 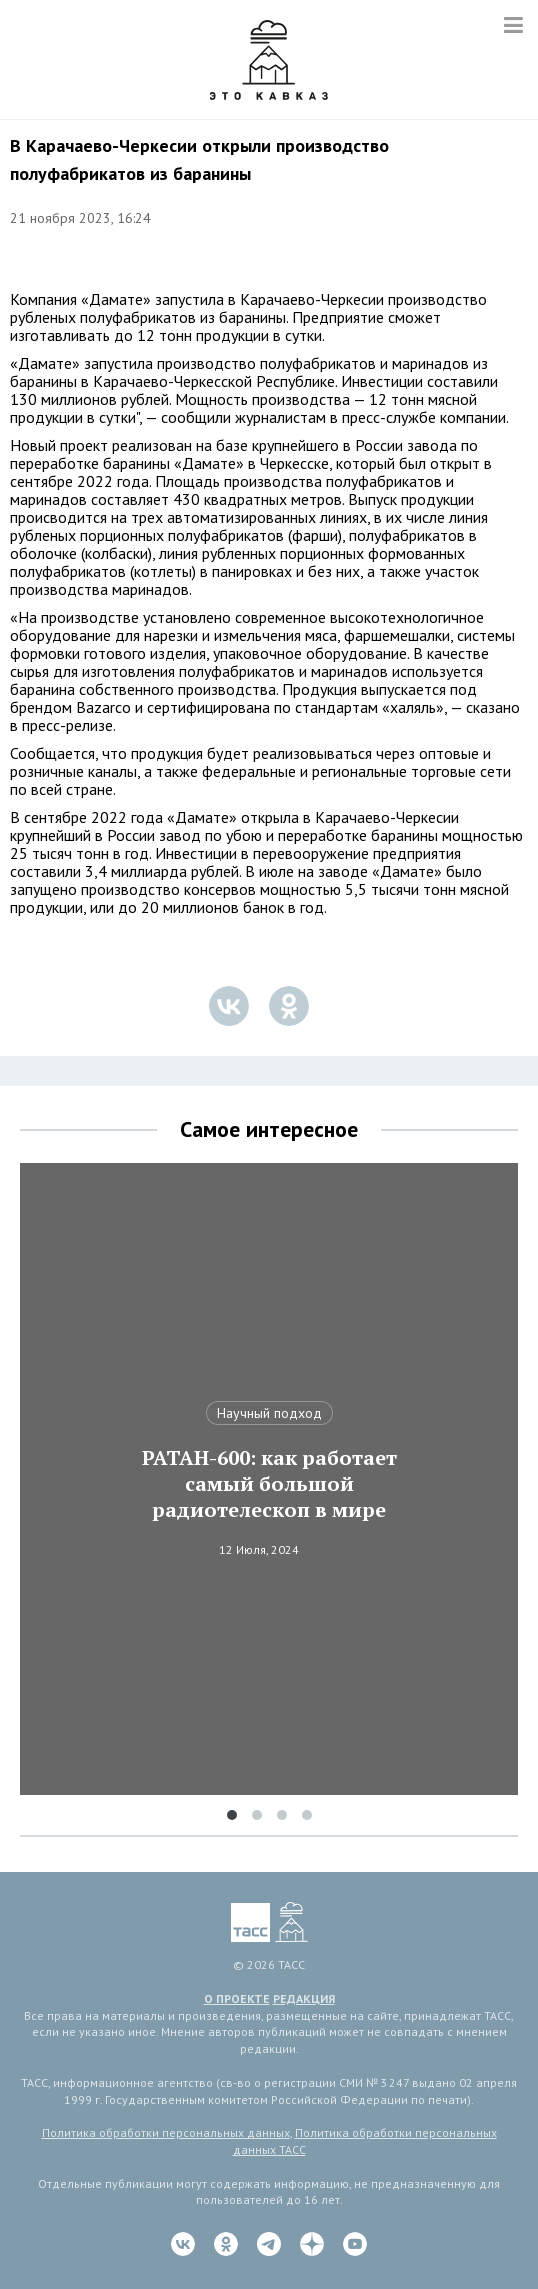 What do you see at coordinates (269, 1484) in the screenshot?
I see `РАТАН-600: как работает самый большой радиотелескоп в мире` at bounding box center [269, 1484].